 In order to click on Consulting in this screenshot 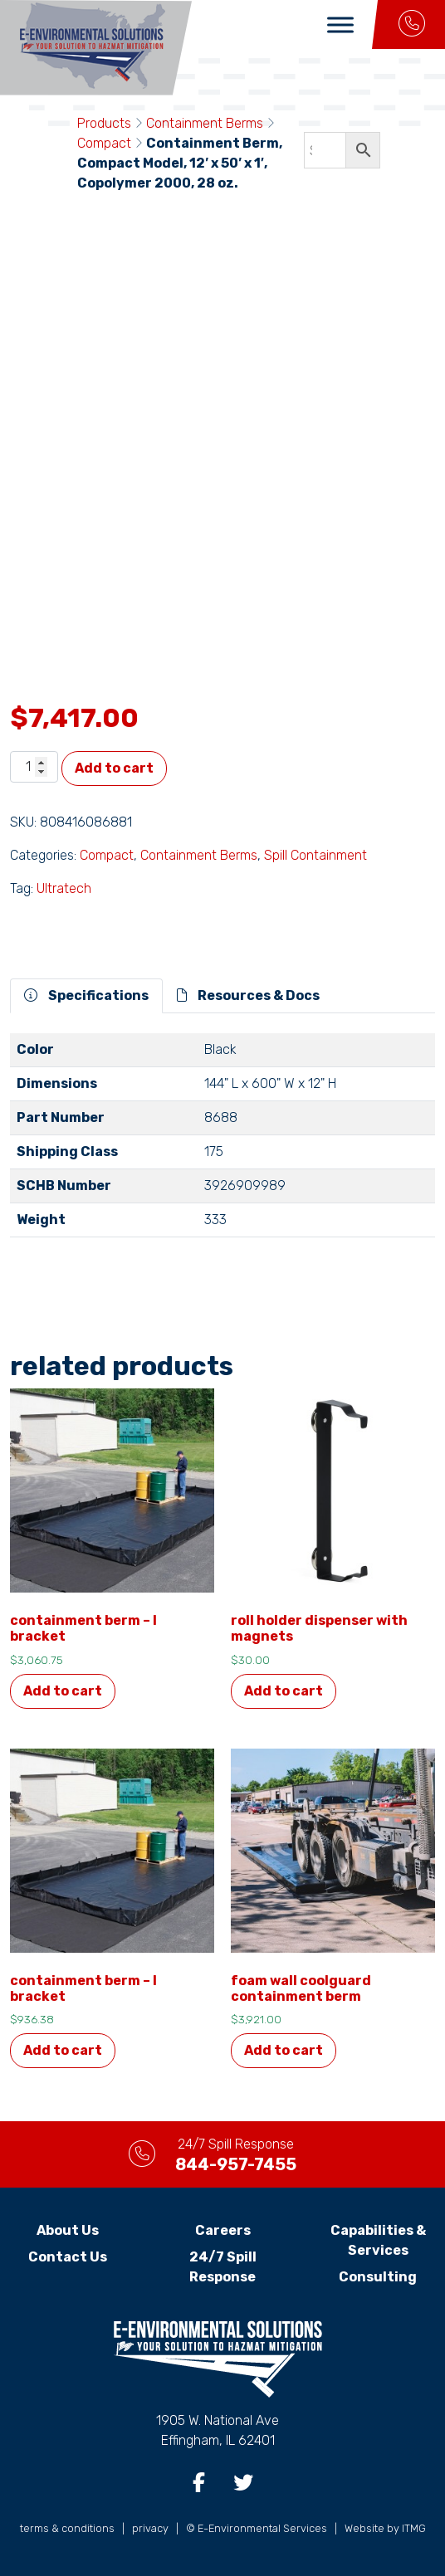, I will do `click(378, 2277)`.